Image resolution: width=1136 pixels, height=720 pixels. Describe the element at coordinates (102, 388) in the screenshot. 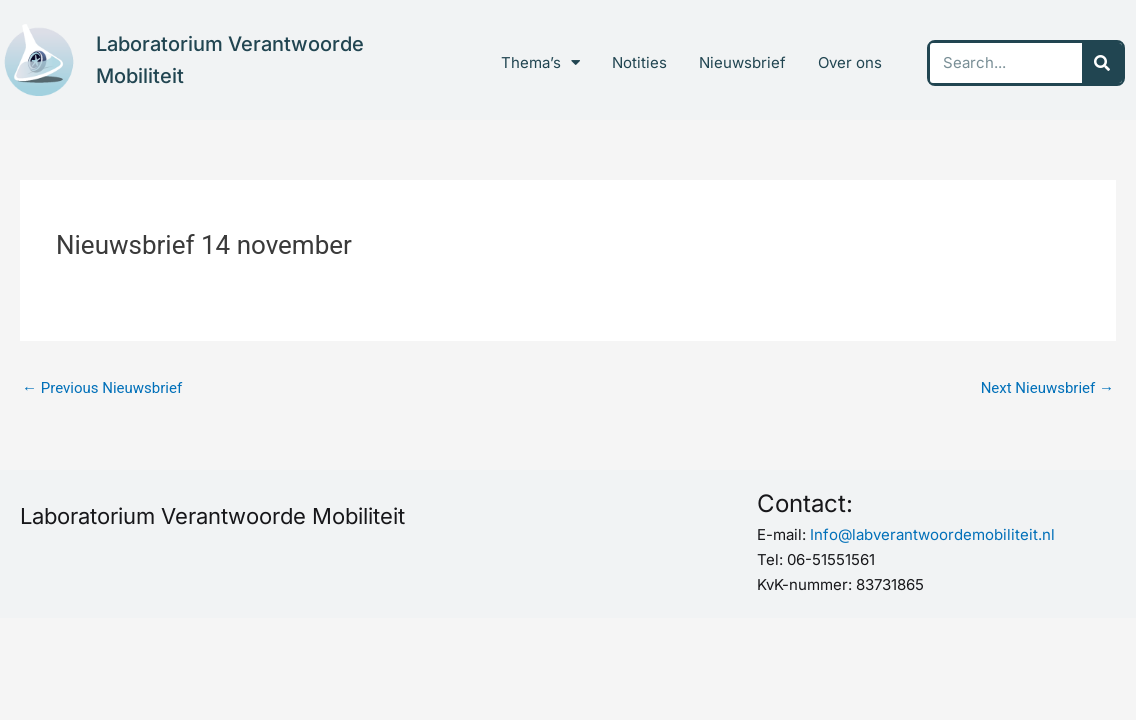

I see `Previous Nieuwsbrief` at that location.